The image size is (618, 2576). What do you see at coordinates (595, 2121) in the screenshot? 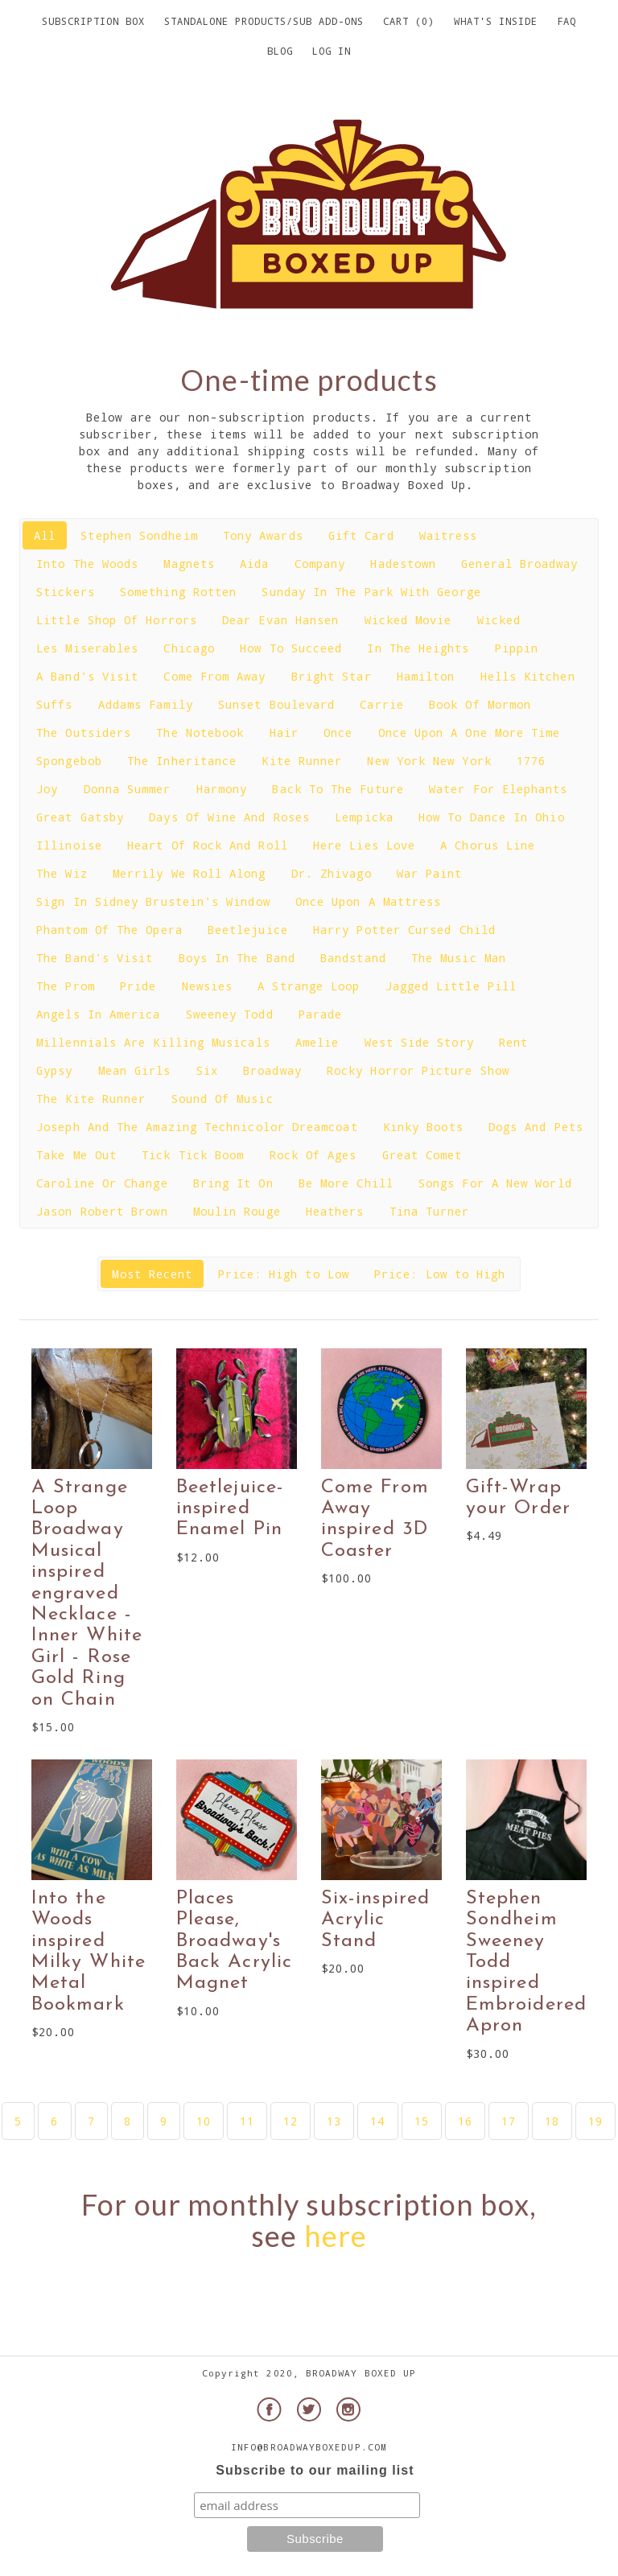
I see `19` at bounding box center [595, 2121].